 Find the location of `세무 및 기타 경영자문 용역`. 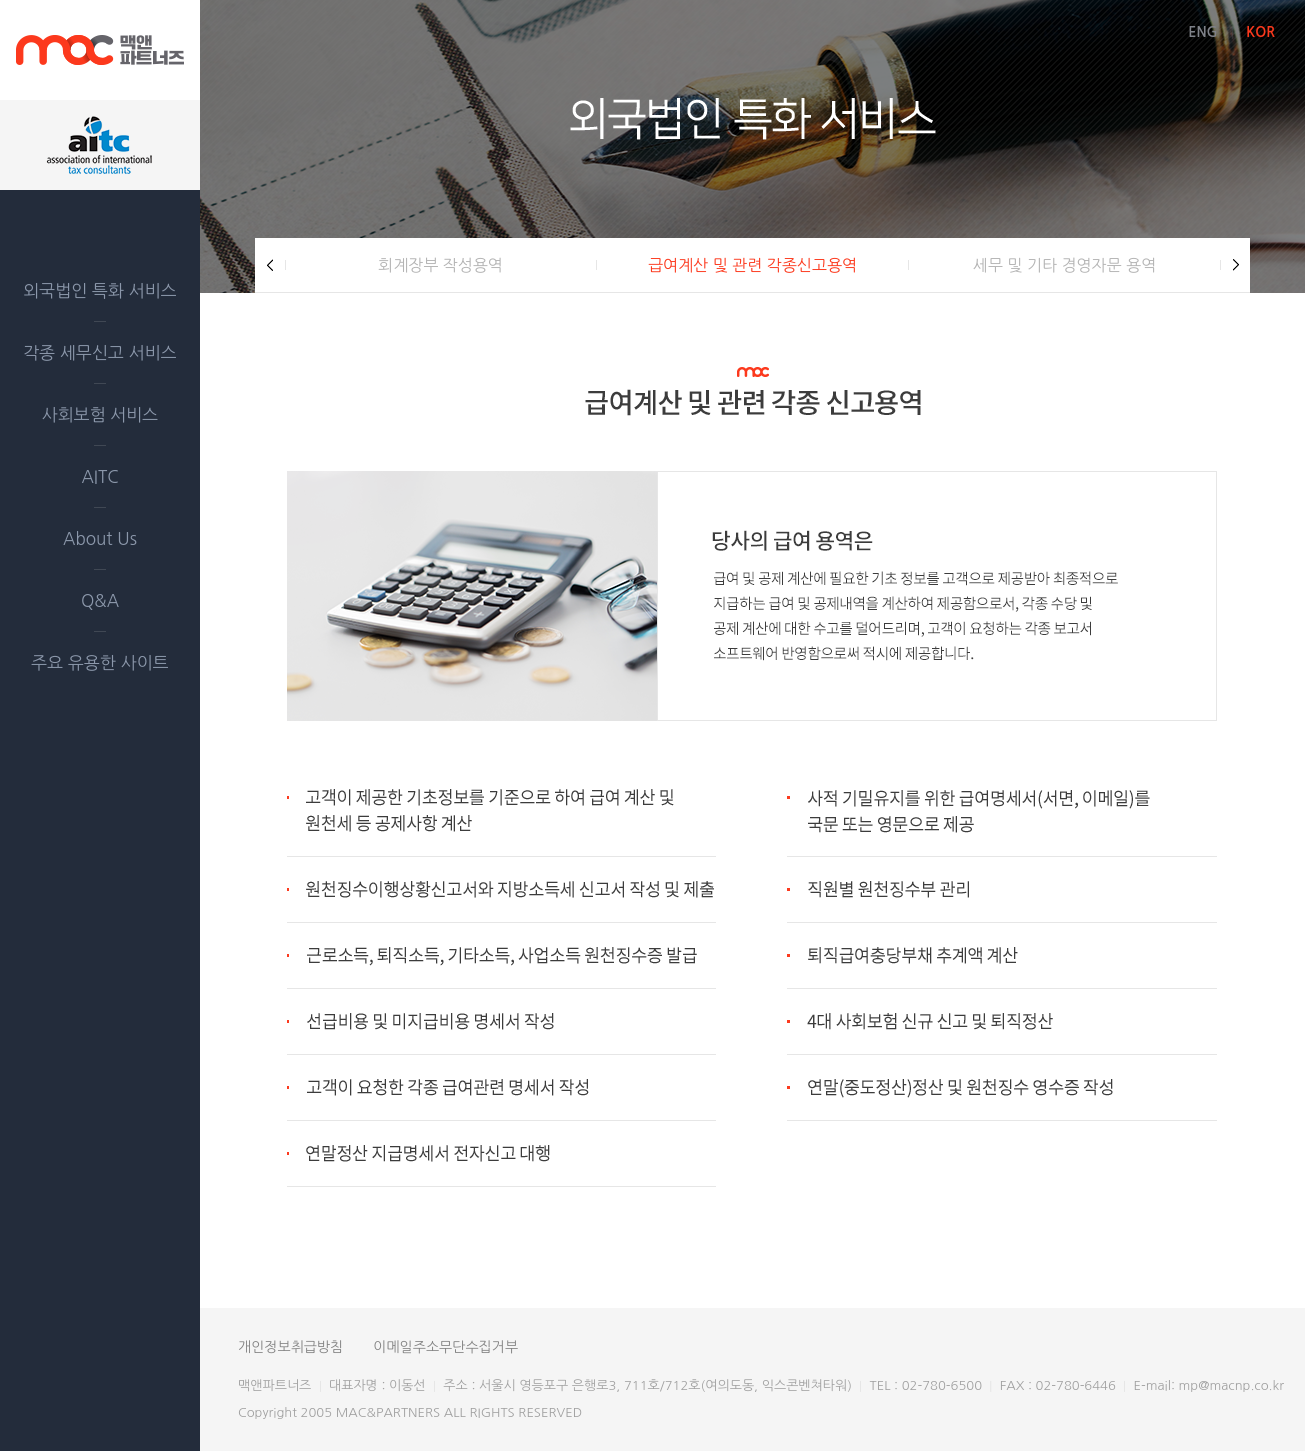

세무 및 기타 경영자문 용역 is located at coordinates (1064, 265).